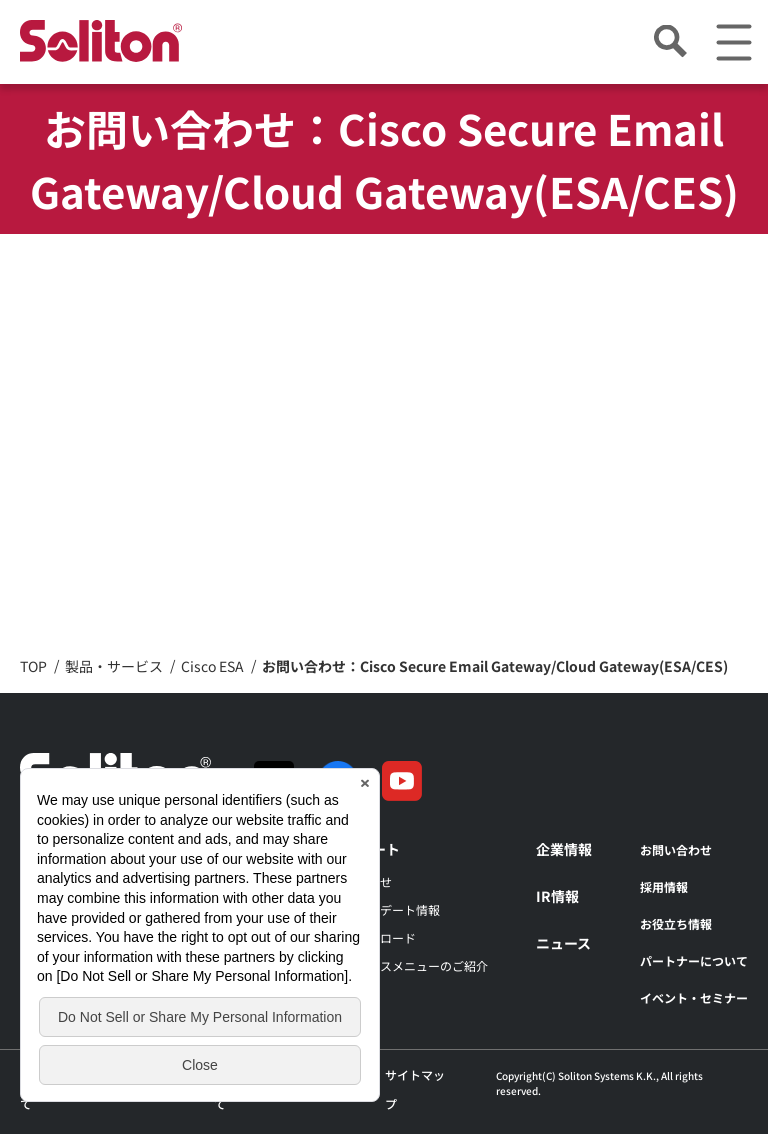 This screenshot has height=1134, width=768. What do you see at coordinates (416, 965) in the screenshot?
I see `サービスメニューのご紹介` at bounding box center [416, 965].